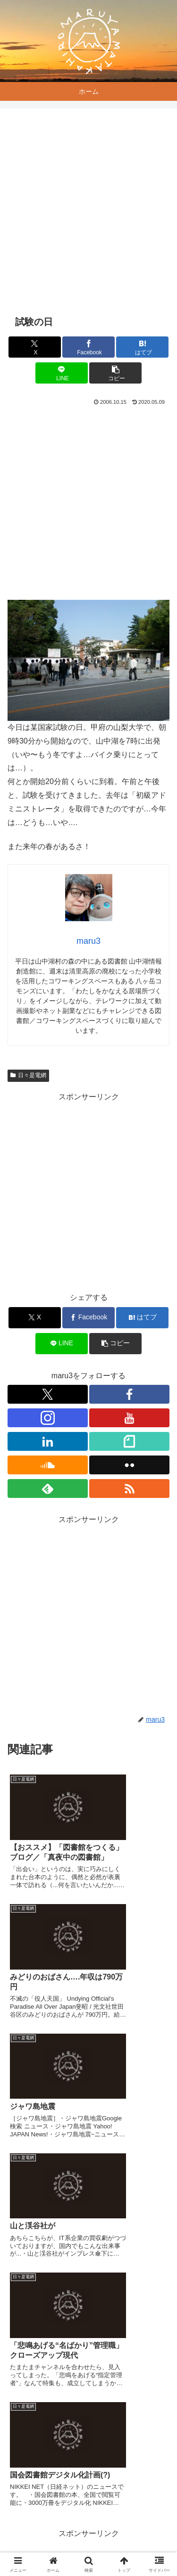 This screenshot has height=2576, width=177. I want to click on [Facebookをフォロー], so click(129, 1394).